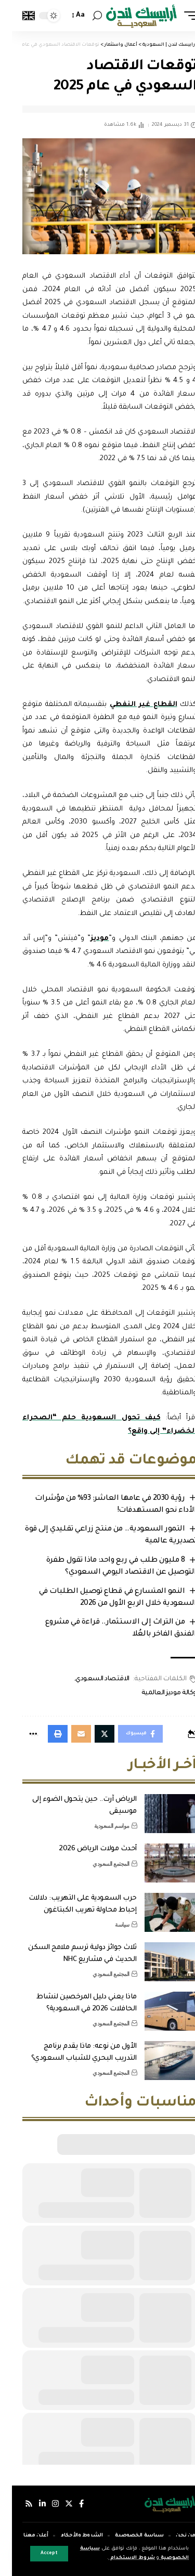  What do you see at coordinates (131, 705) in the screenshot?
I see `القطاع غير النفطي` at bounding box center [131, 705].